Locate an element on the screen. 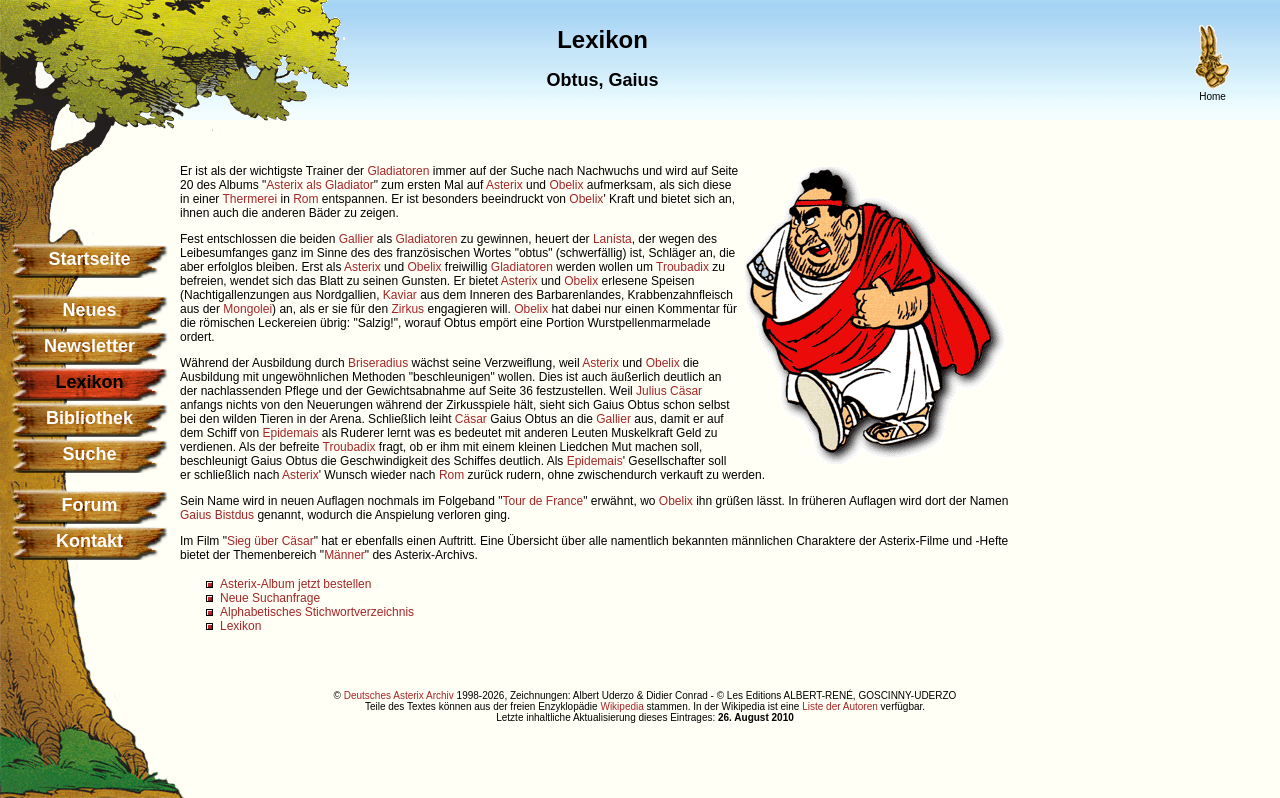 The image size is (1280, 798). Rom is located at coordinates (305, 199).